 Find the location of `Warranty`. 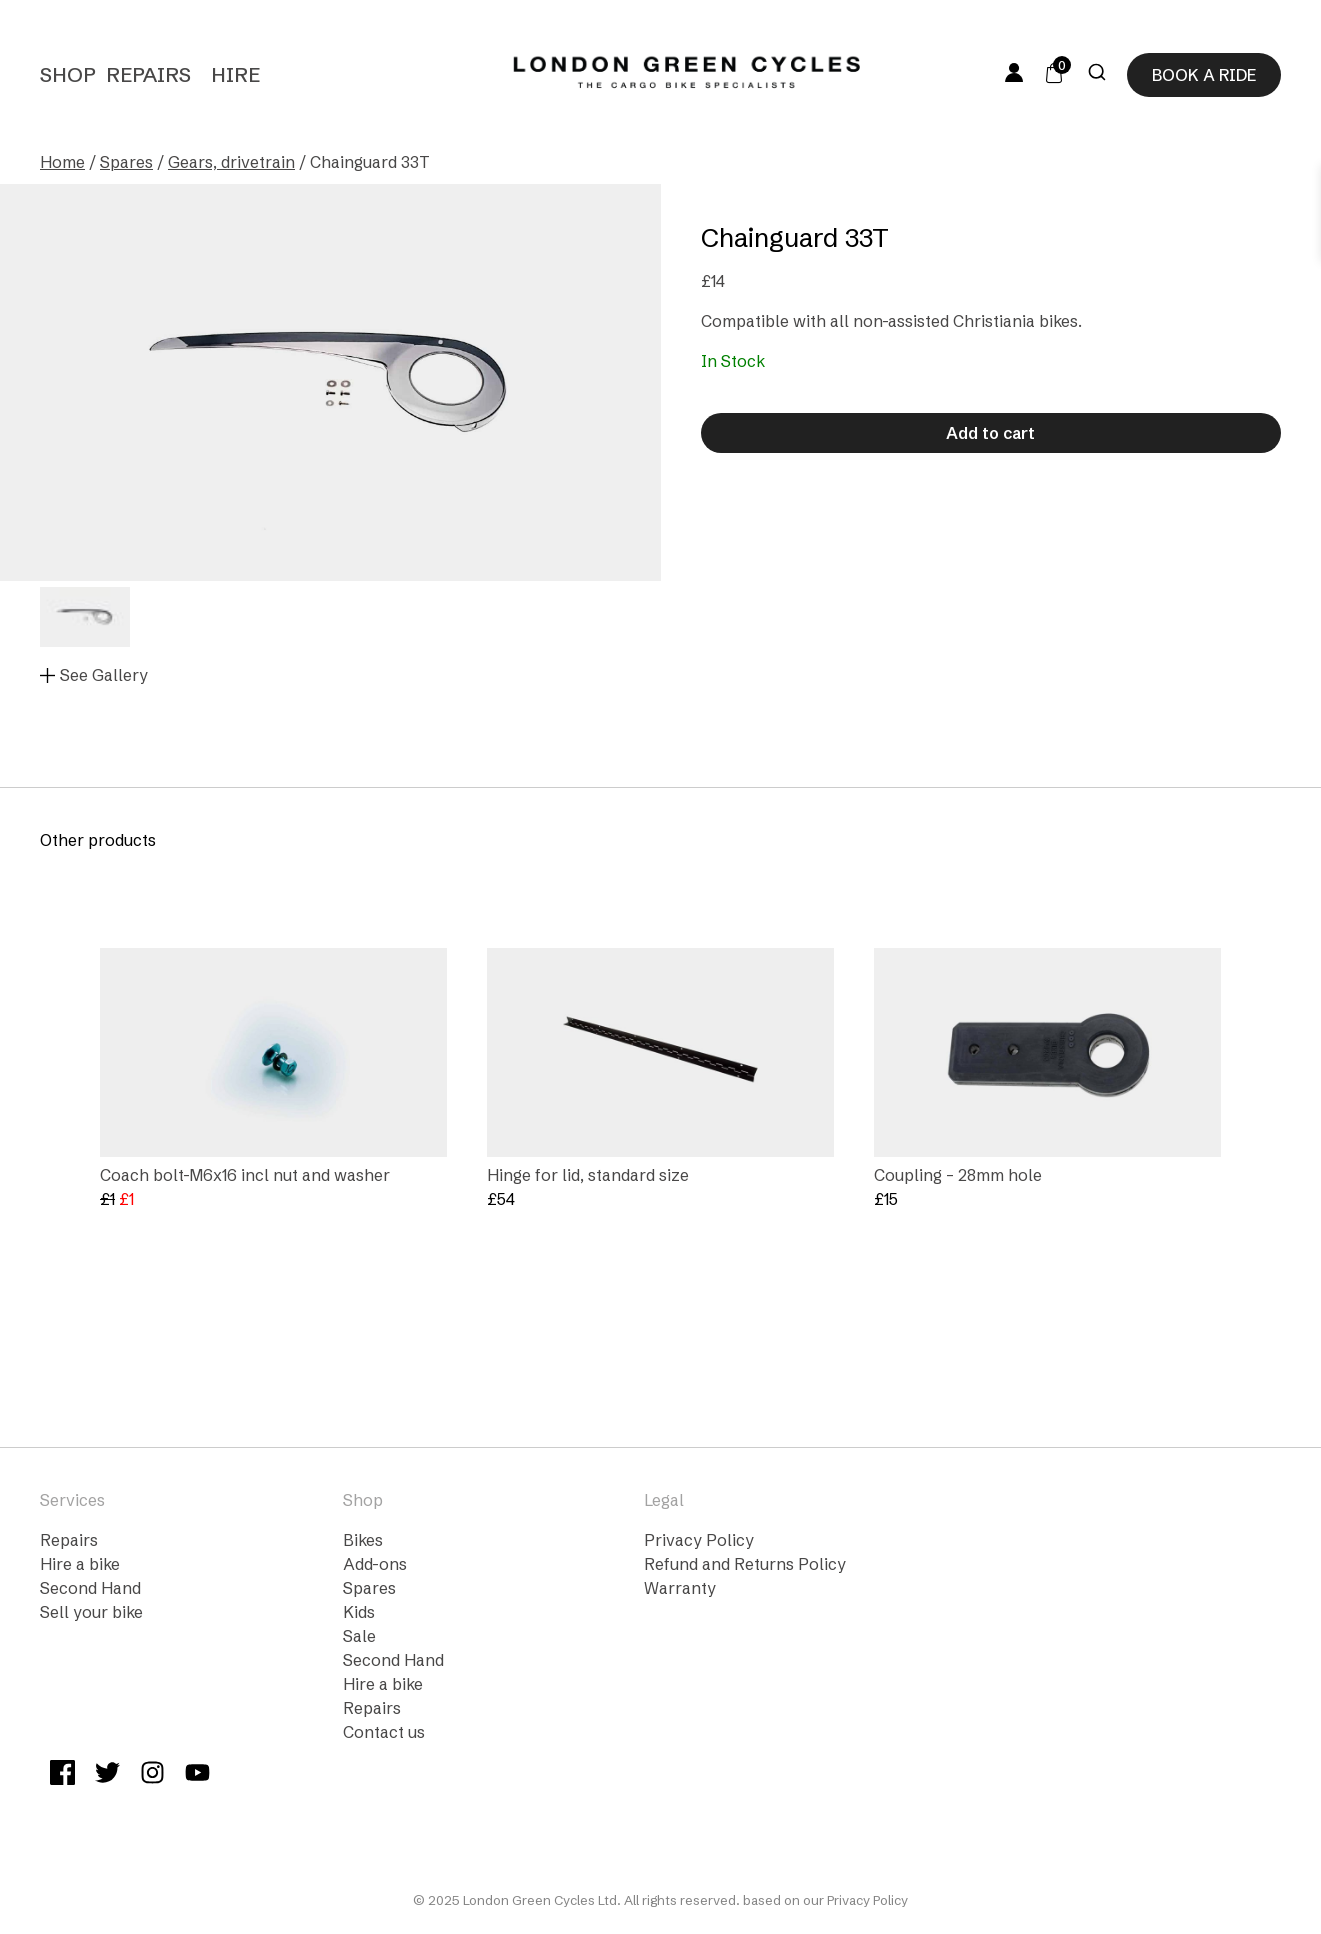

Warranty is located at coordinates (680, 1588).